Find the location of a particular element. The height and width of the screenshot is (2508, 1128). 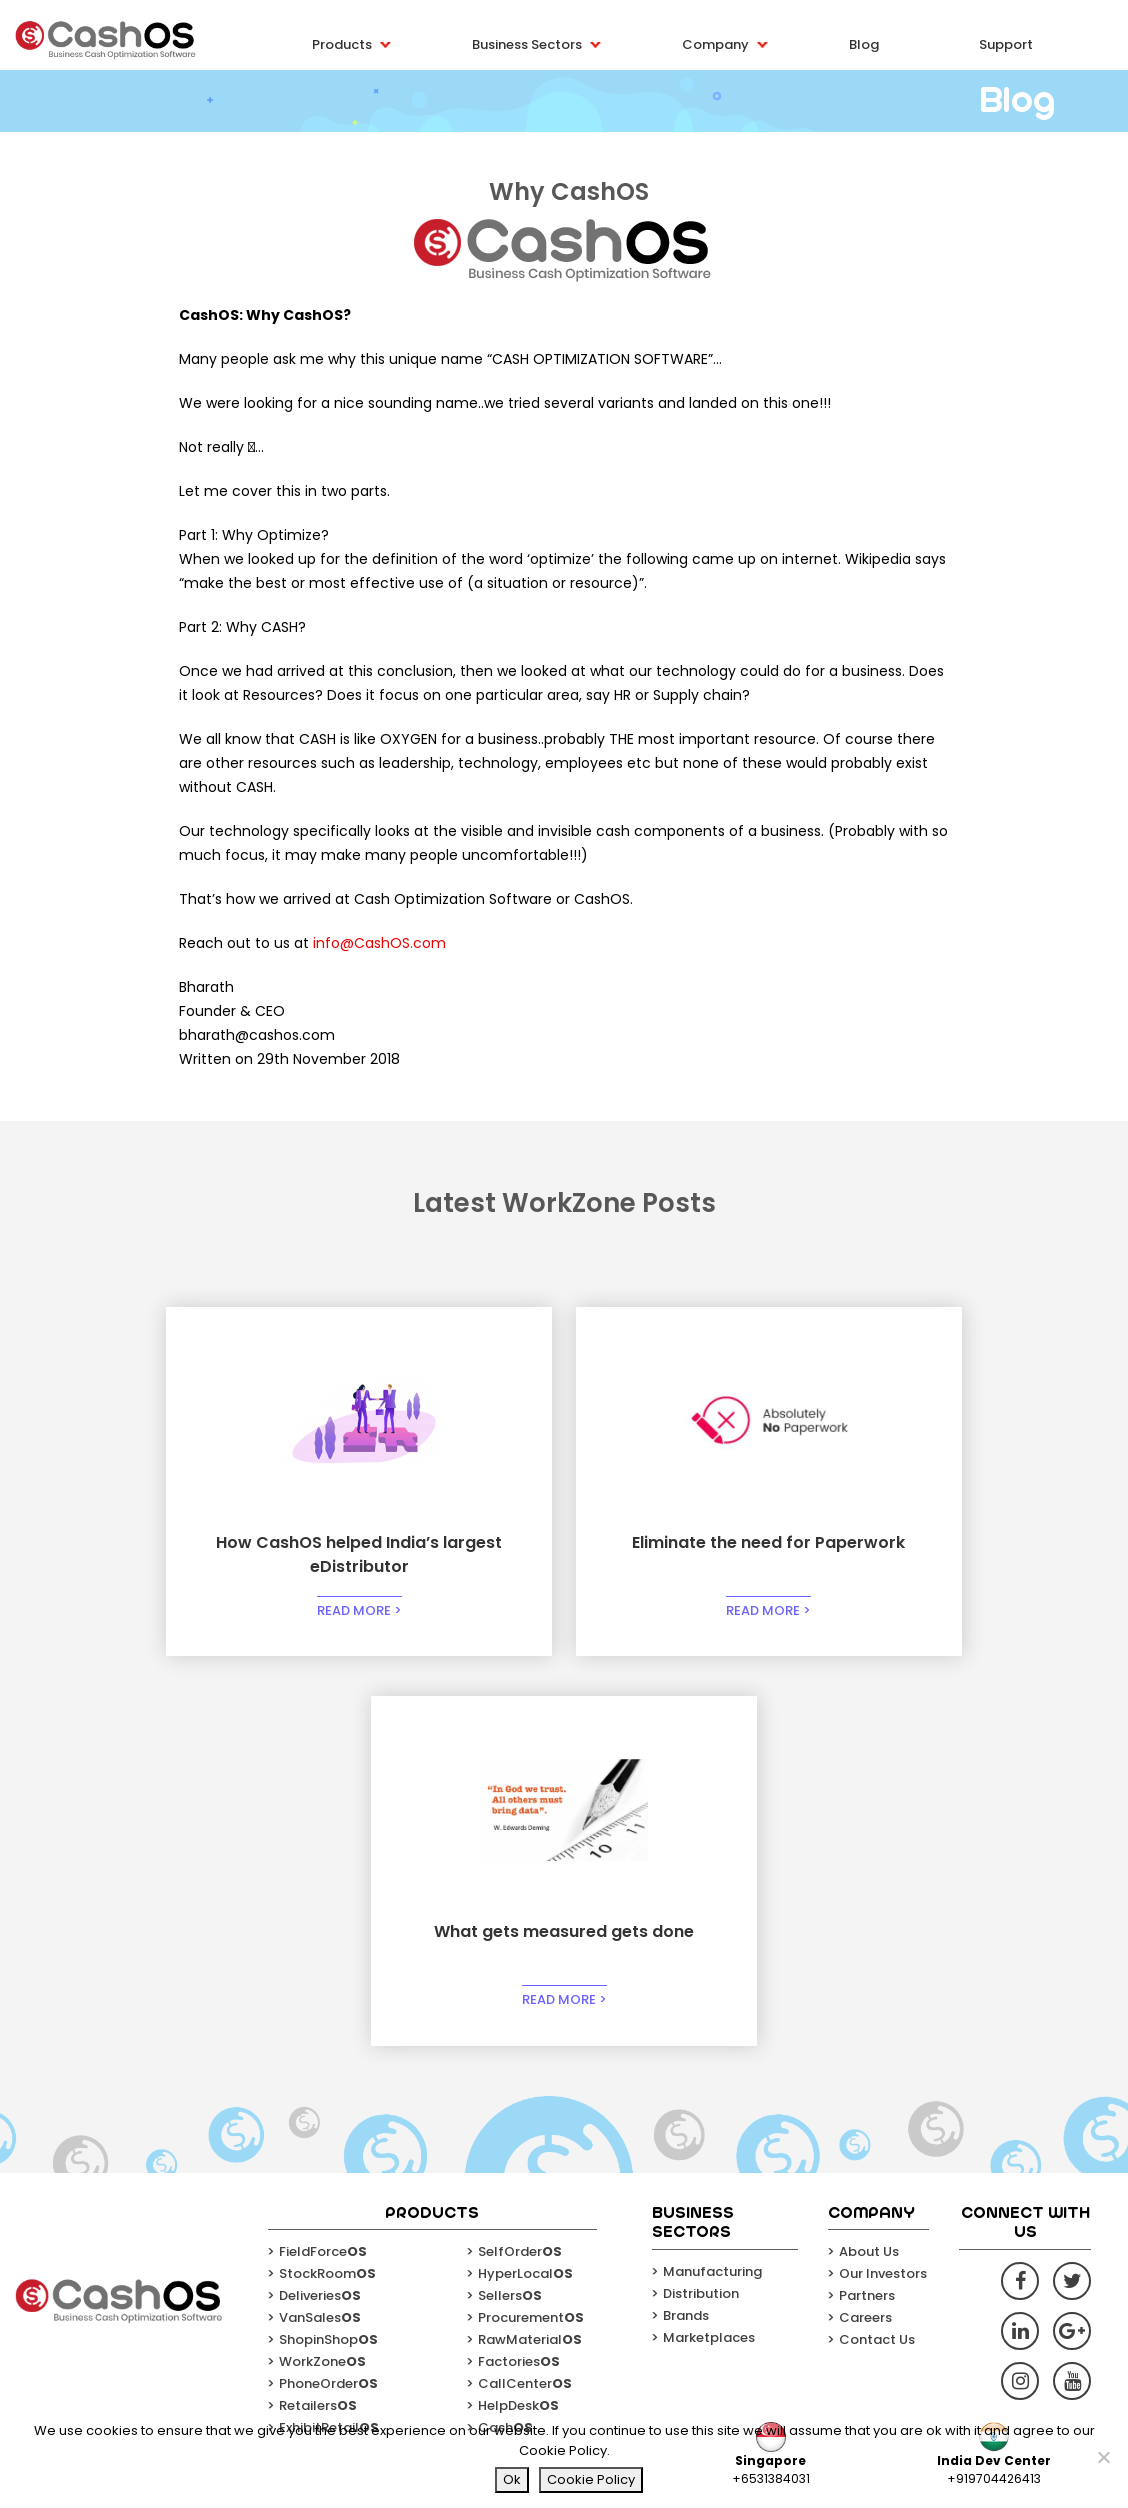

Distribution is located at coordinates (701, 1904).